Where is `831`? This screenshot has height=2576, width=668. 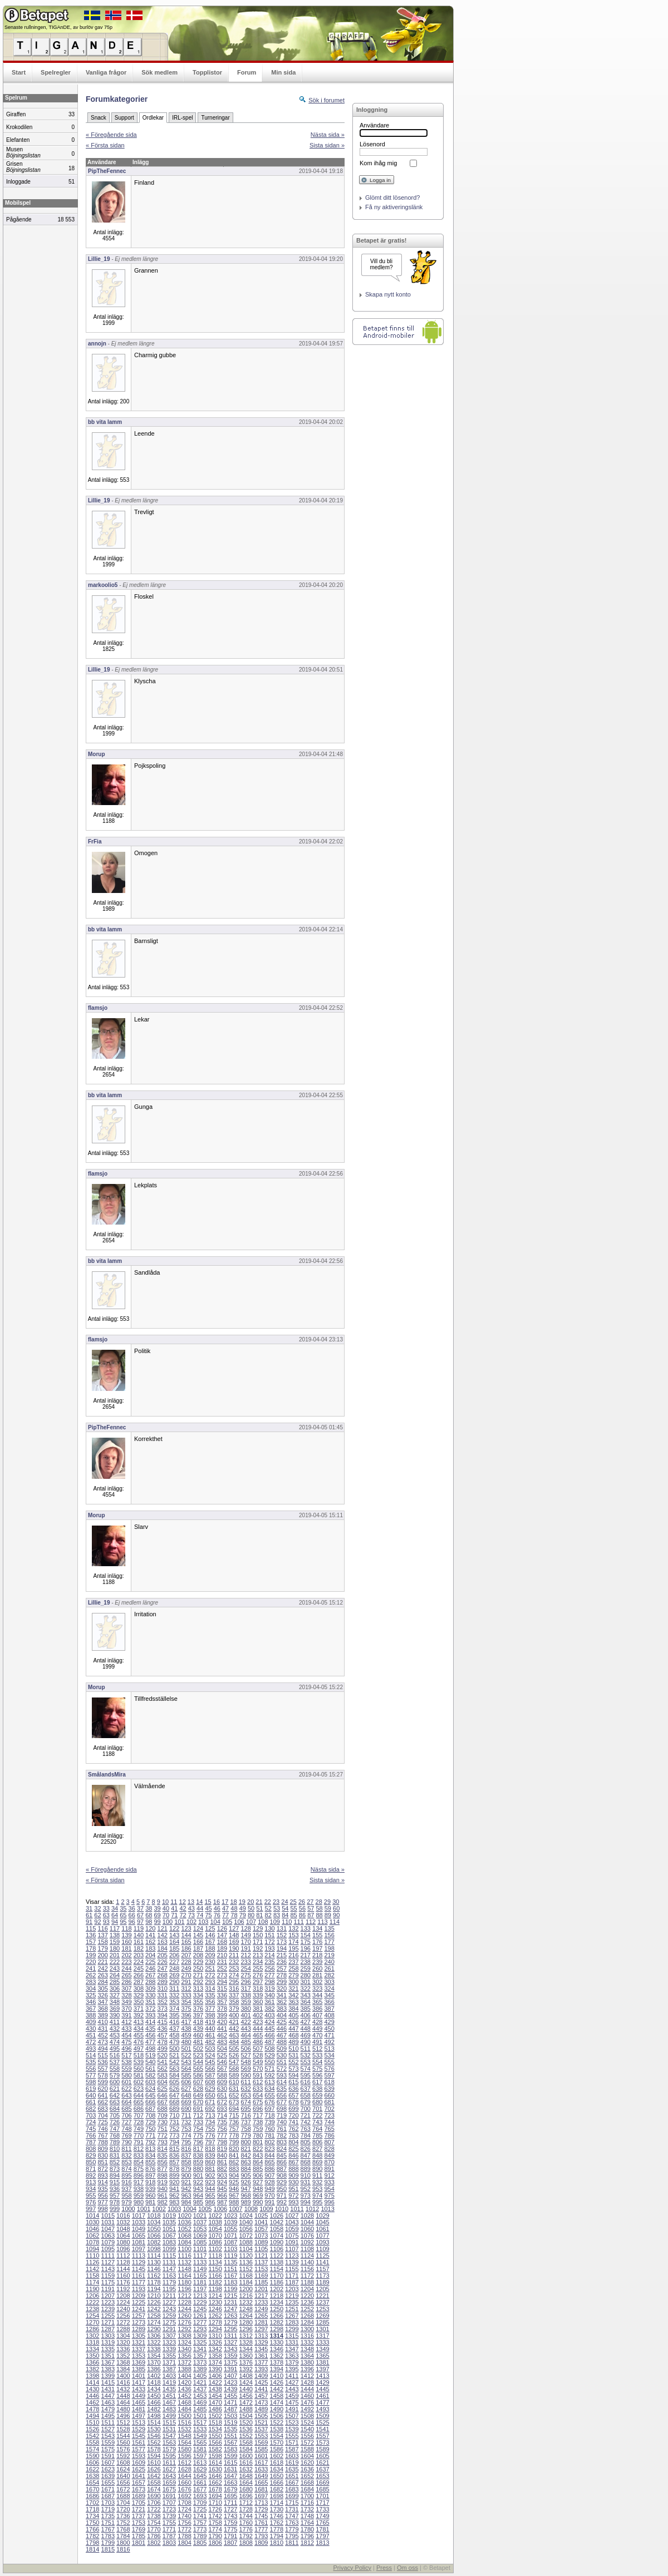
831 is located at coordinates (115, 2155).